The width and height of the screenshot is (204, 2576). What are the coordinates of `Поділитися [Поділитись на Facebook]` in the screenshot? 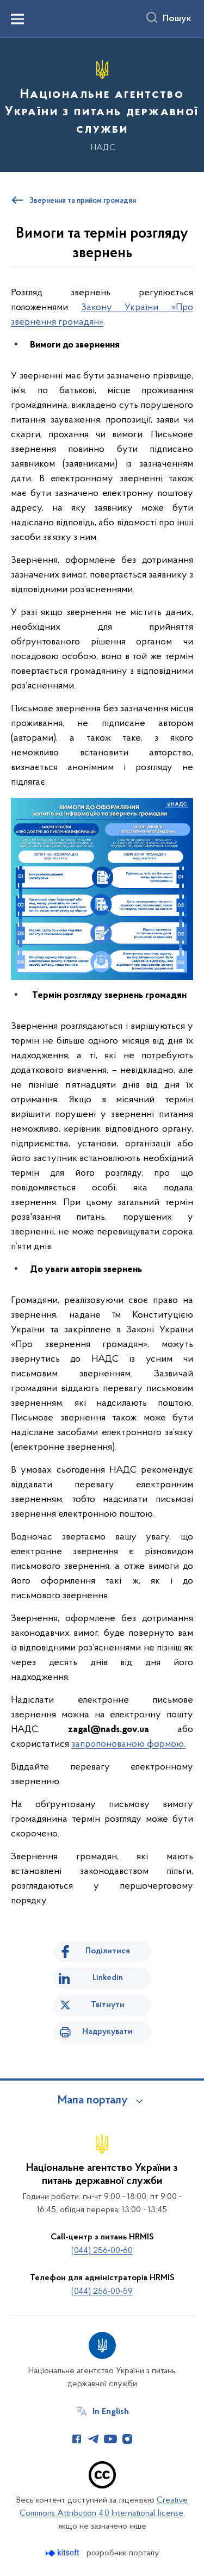 It's located at (107, 1951).